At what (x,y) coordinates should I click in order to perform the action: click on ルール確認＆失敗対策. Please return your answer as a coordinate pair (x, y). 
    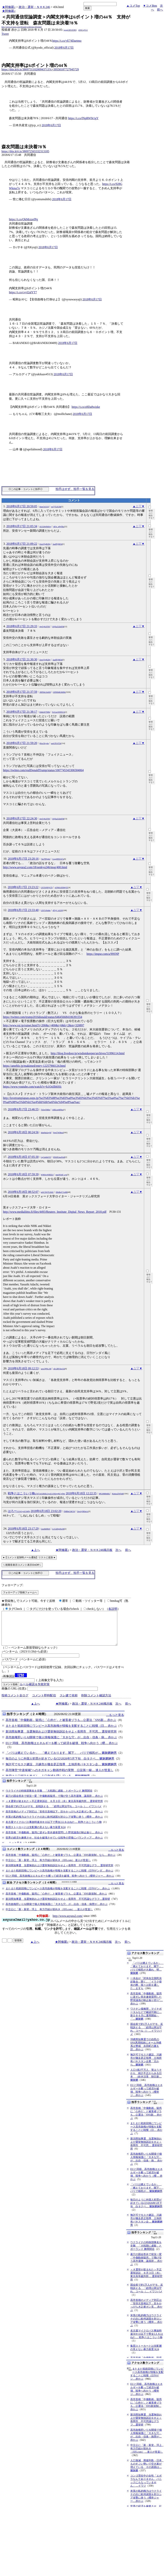
    Looking at the image, I should click on (35, 1691).